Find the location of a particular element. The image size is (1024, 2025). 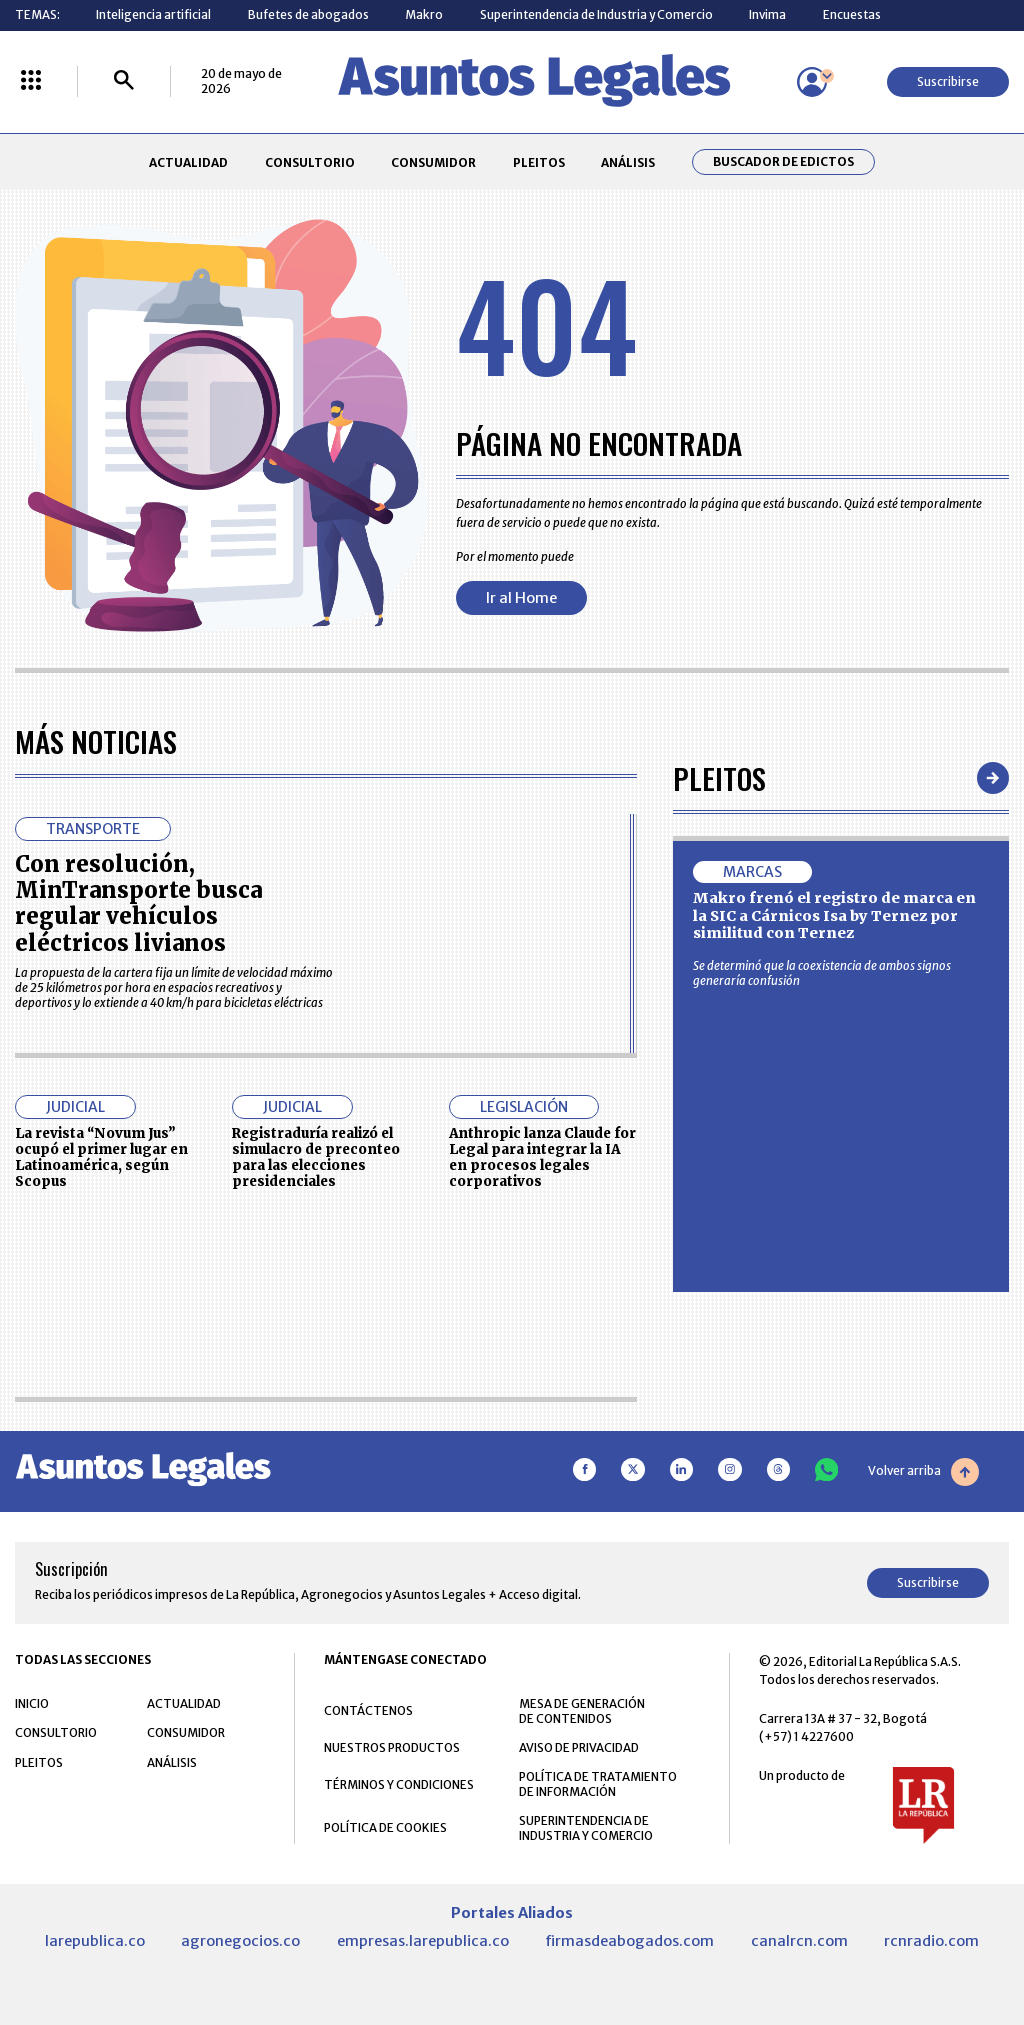

[Buscar] is located at coordinates (124, 81).